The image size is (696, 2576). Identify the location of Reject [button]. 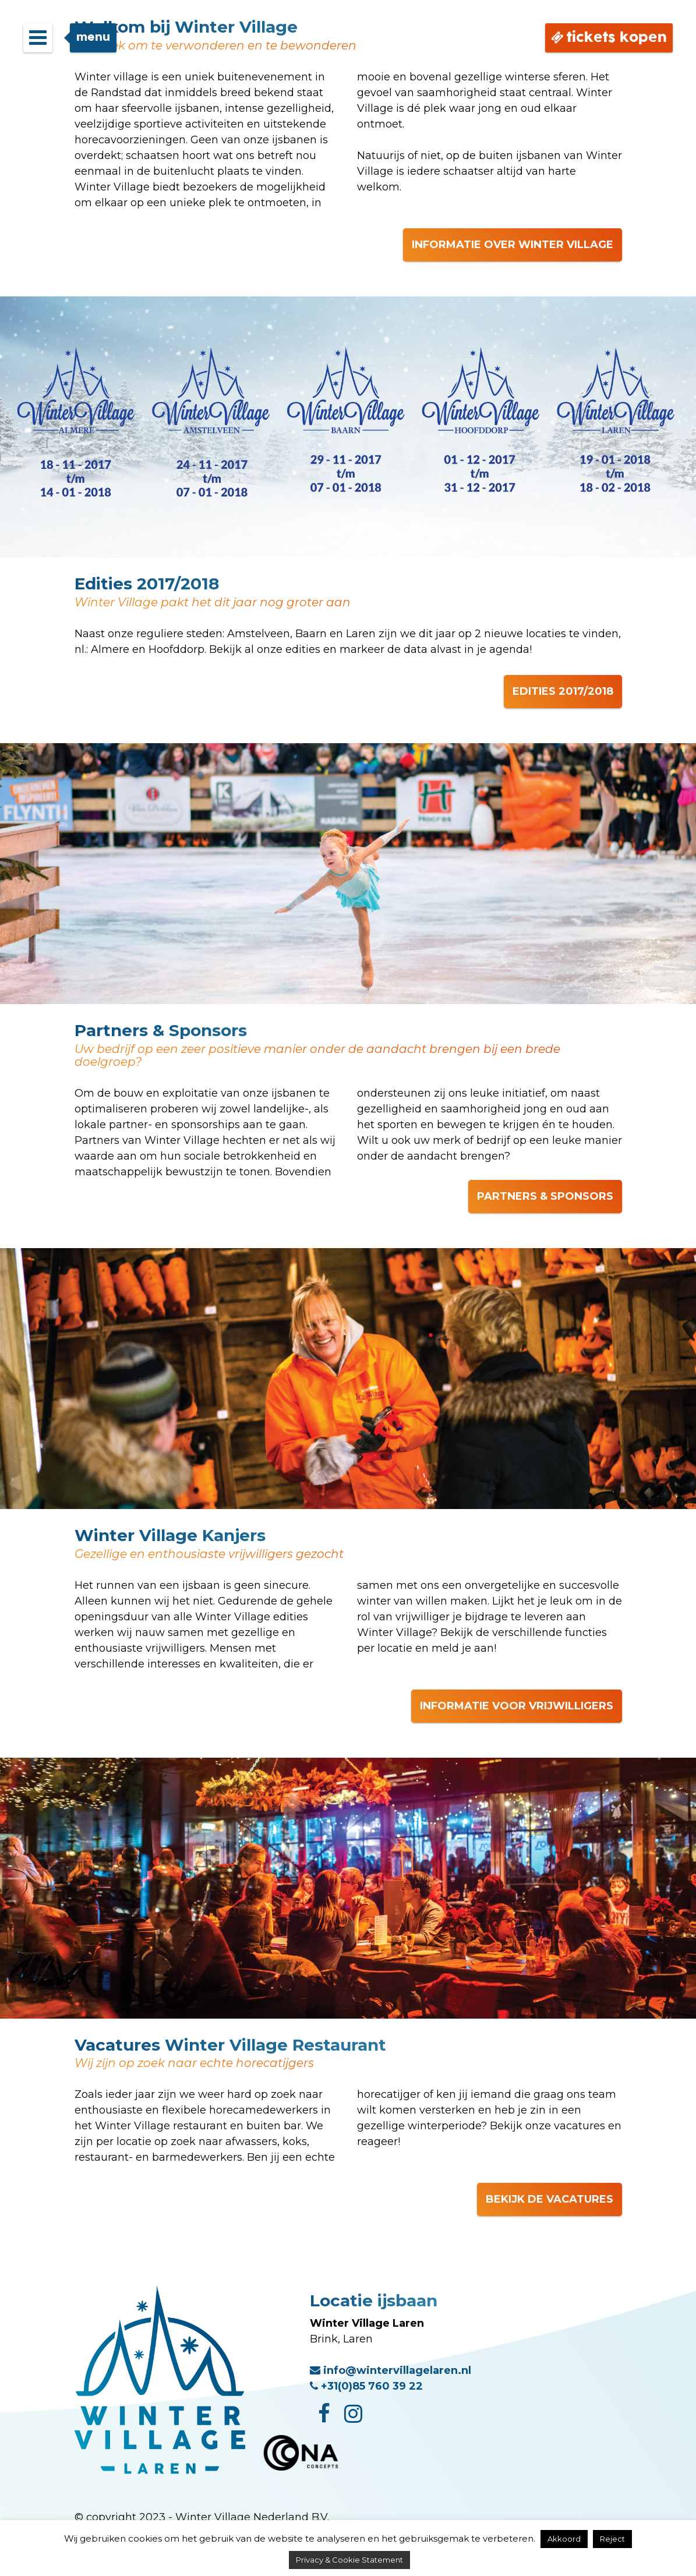
(612, 2538).